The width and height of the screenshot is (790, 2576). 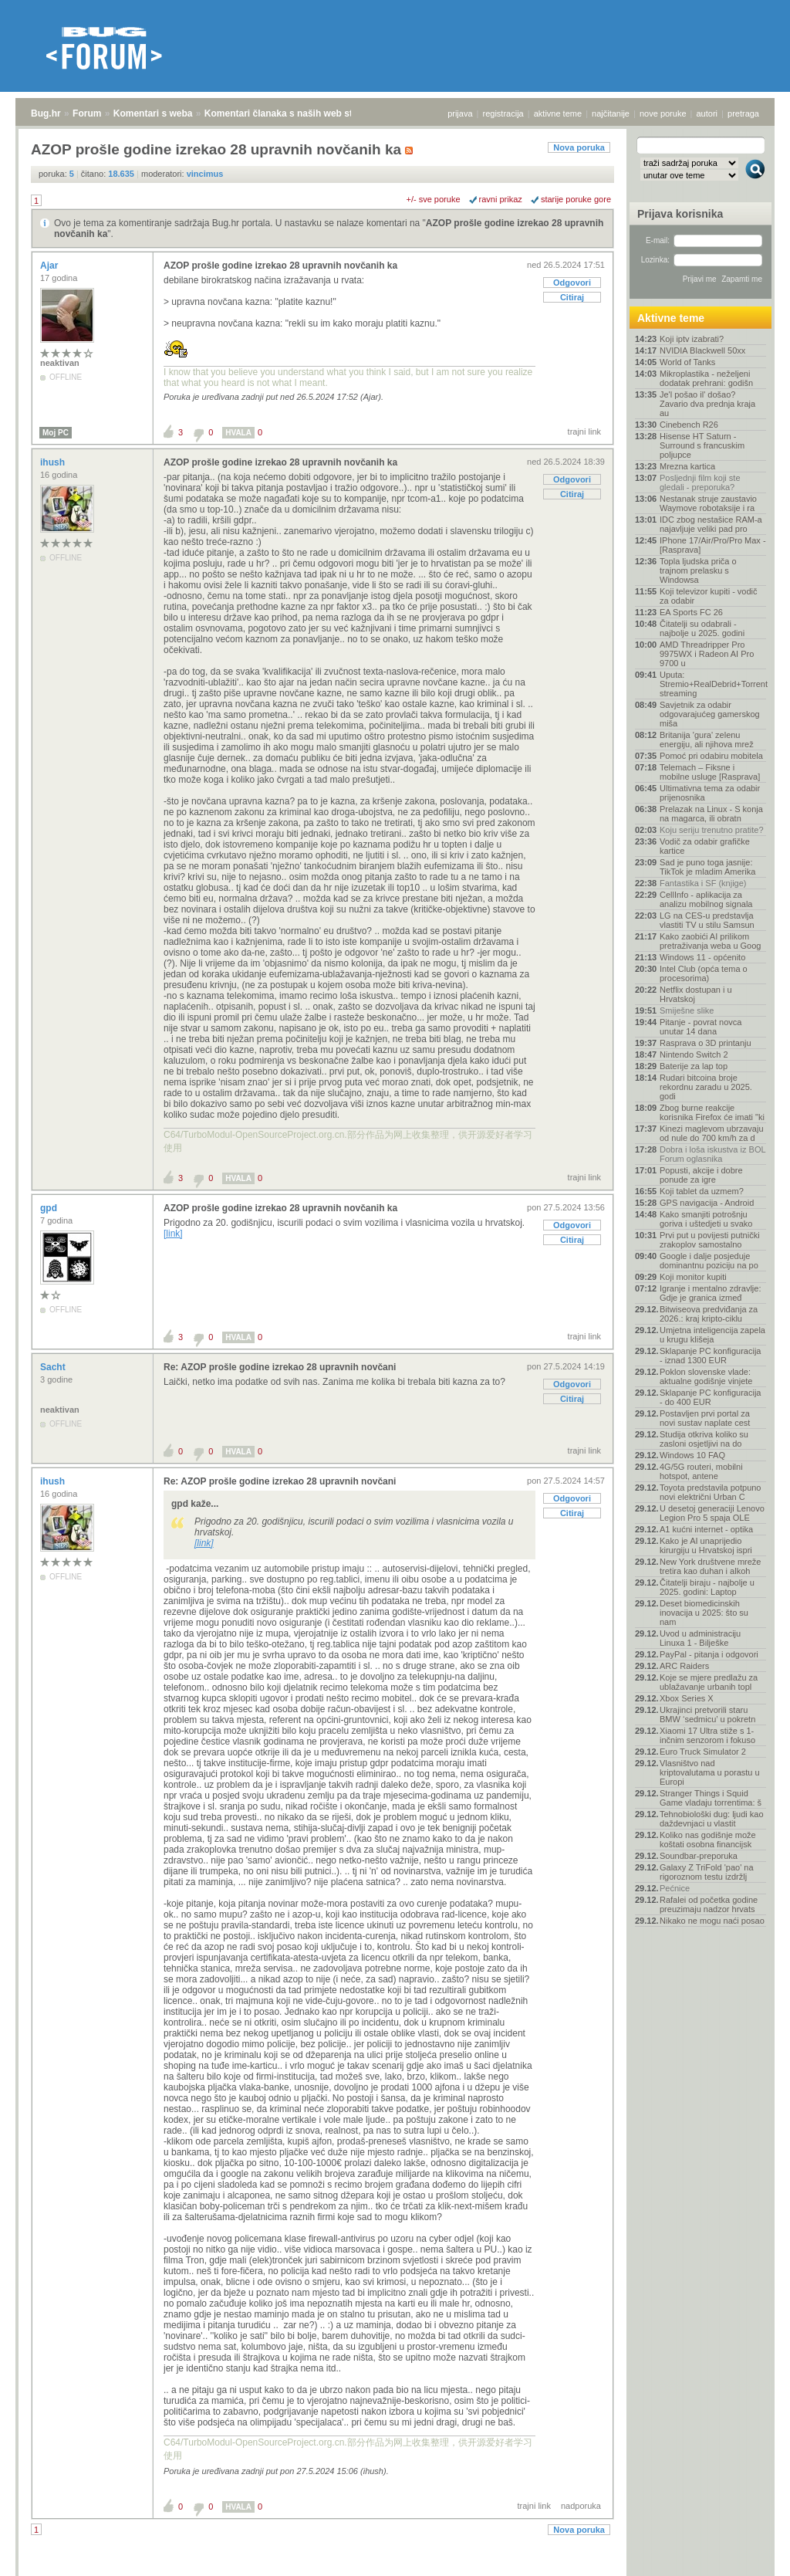 I want to click on AMD Threadripper Pro 9975WX i Radeon AI Pro 9700 u, so click(x=707, y=654).